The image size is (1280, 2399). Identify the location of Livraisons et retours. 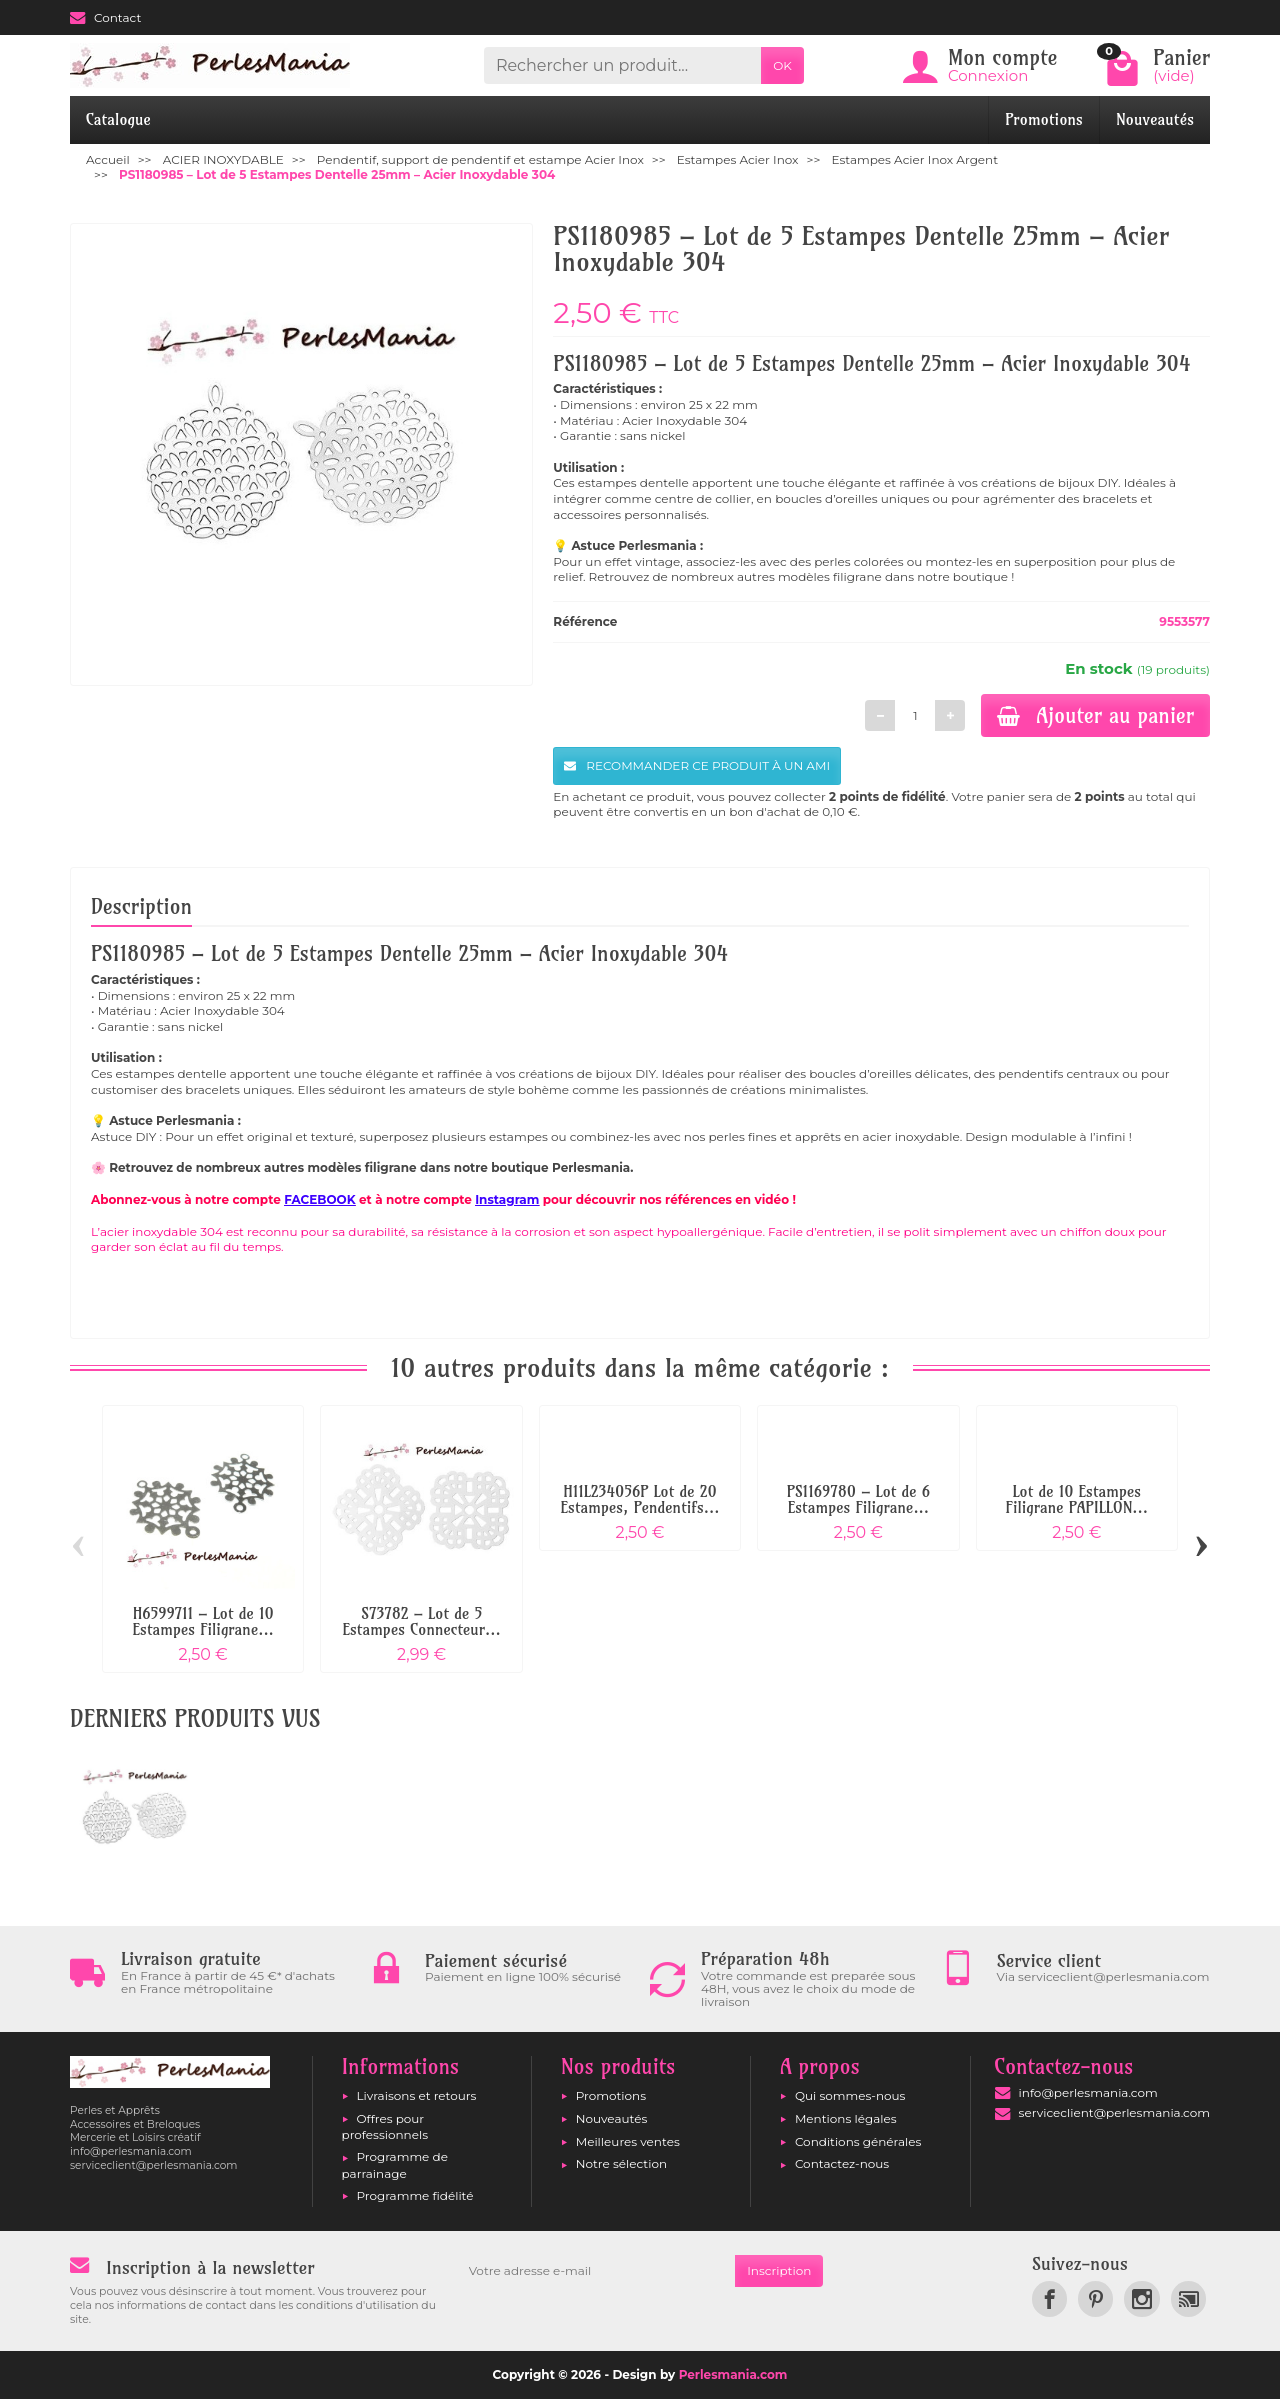
(417, 2095).